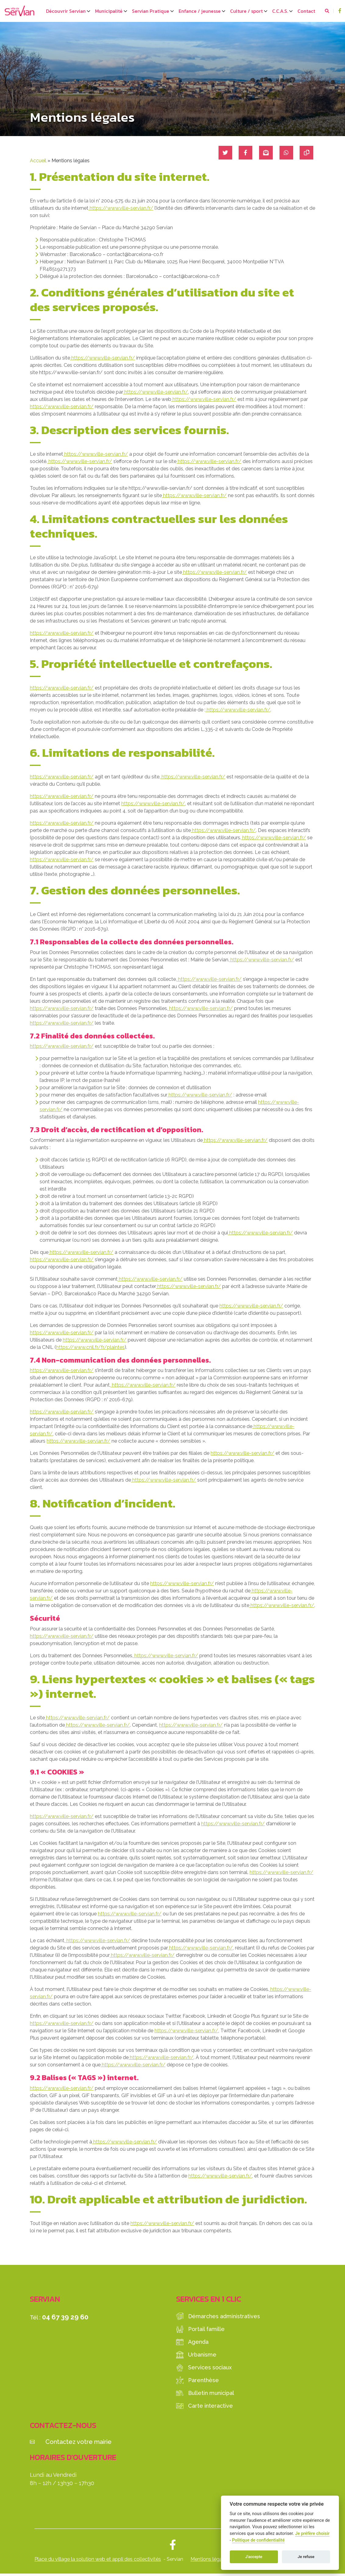 This screenshot has height=2576, width=345. Describe the element at coordinates (97, 2559) in the screenshot. I see `Place du village la solution web et appli des collectivités` at that location.